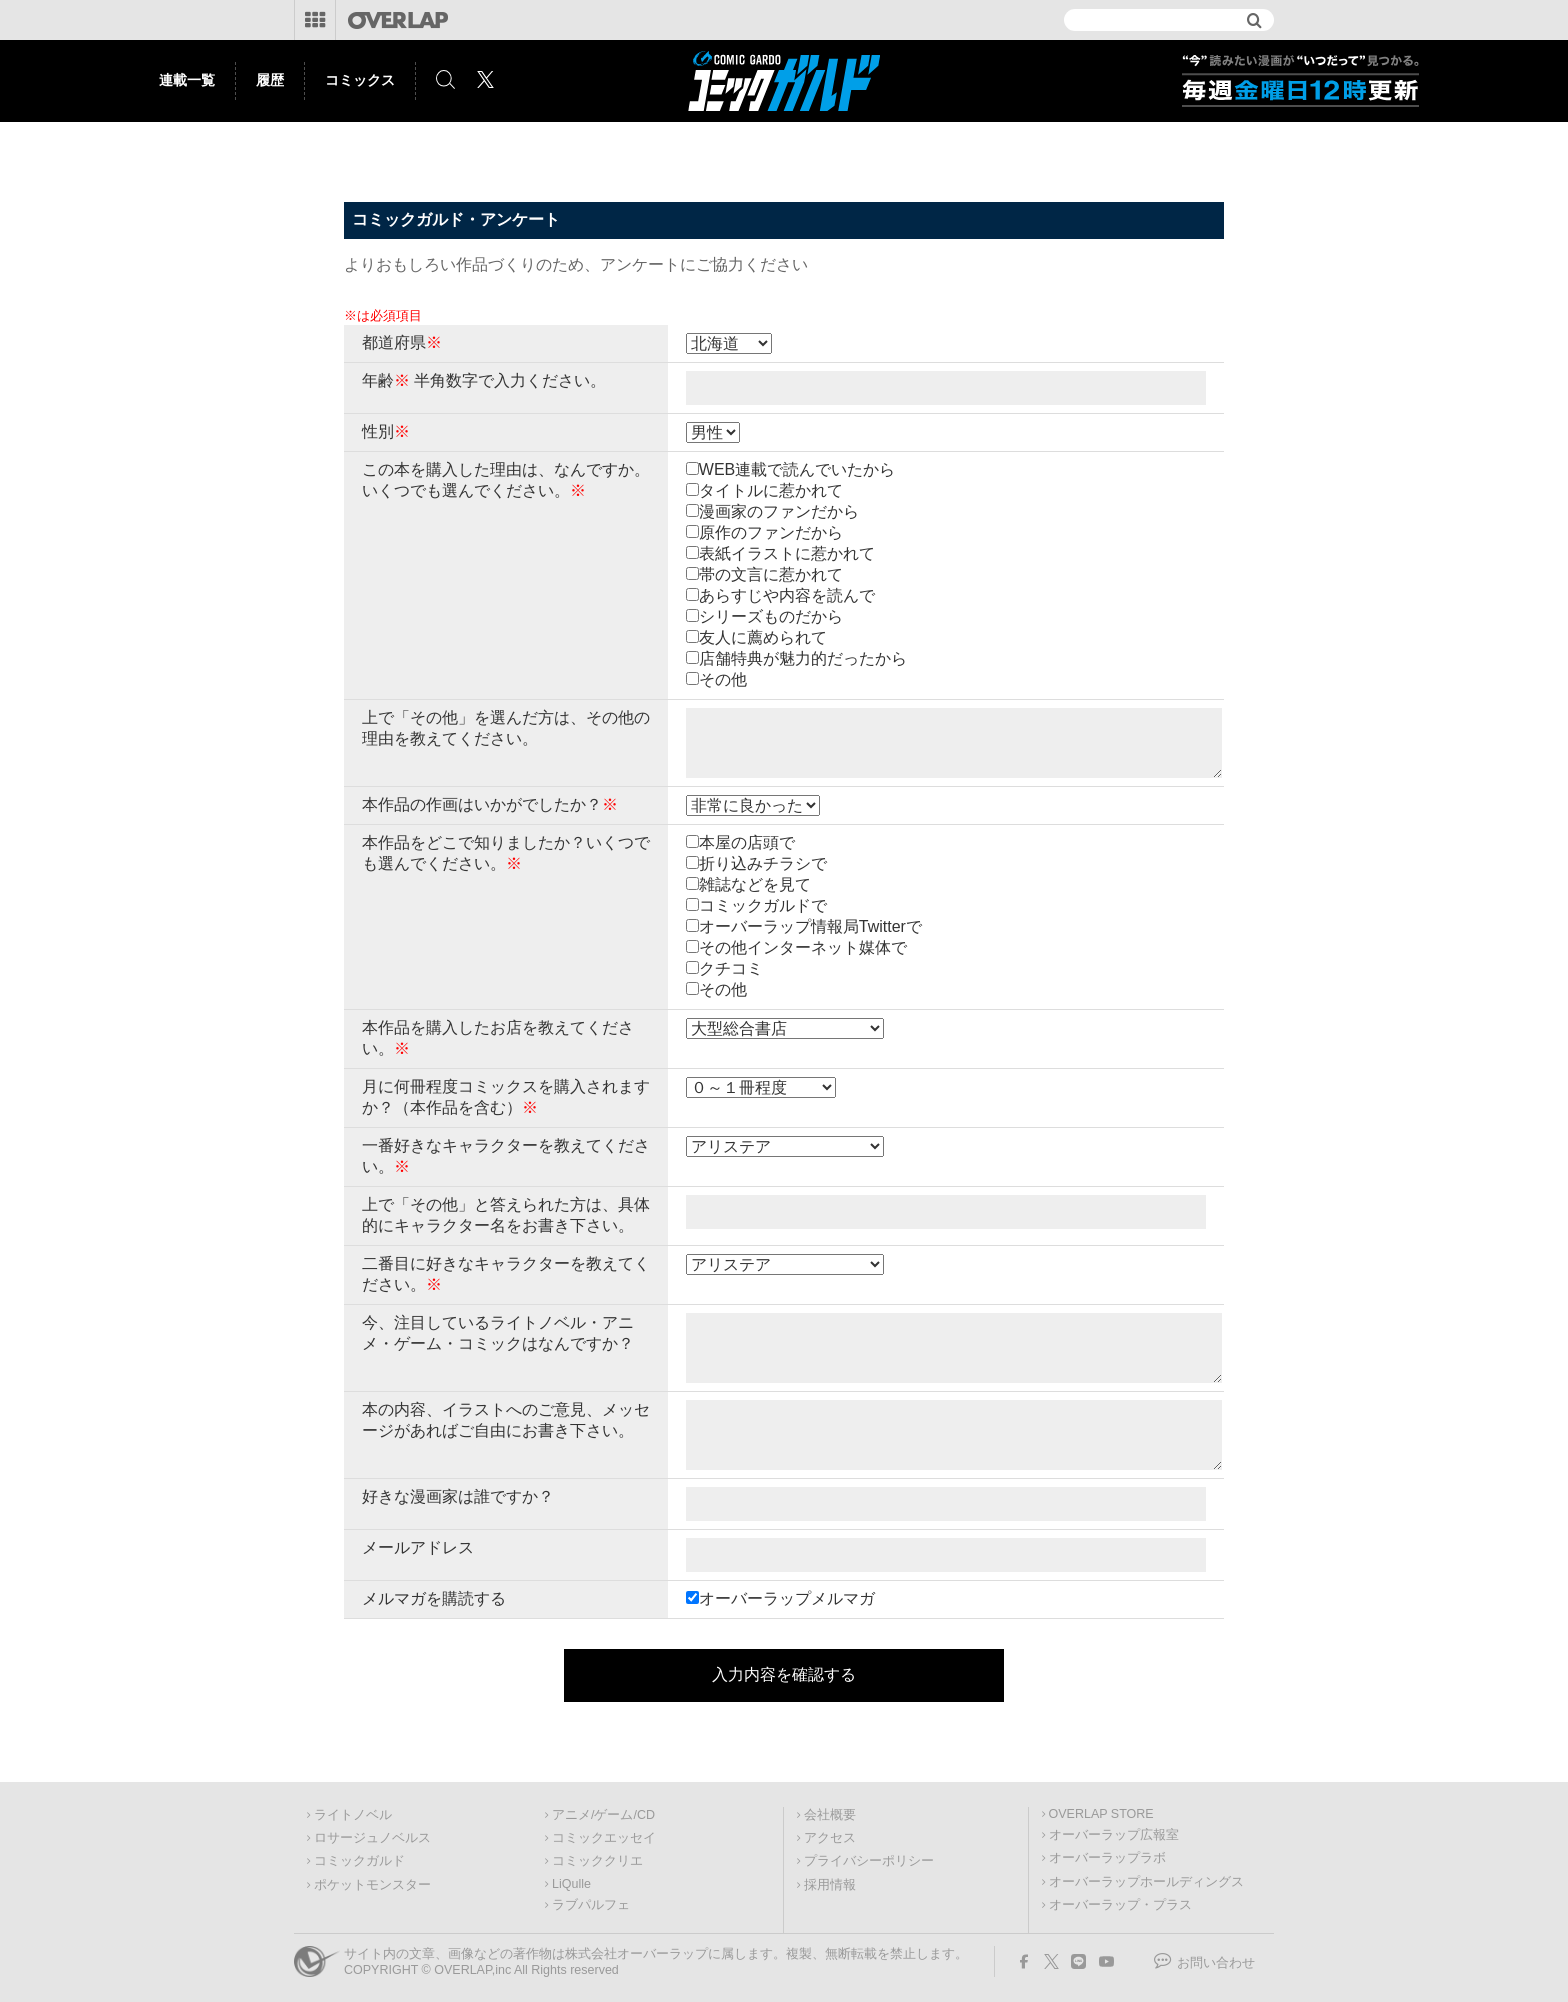 The height and width of the screenshot is (2002, 1568). What do you see at coordinates (787, 595) in the screenshot?
I see `あらすじや内容を読んで` at bounding box center [787, 595].